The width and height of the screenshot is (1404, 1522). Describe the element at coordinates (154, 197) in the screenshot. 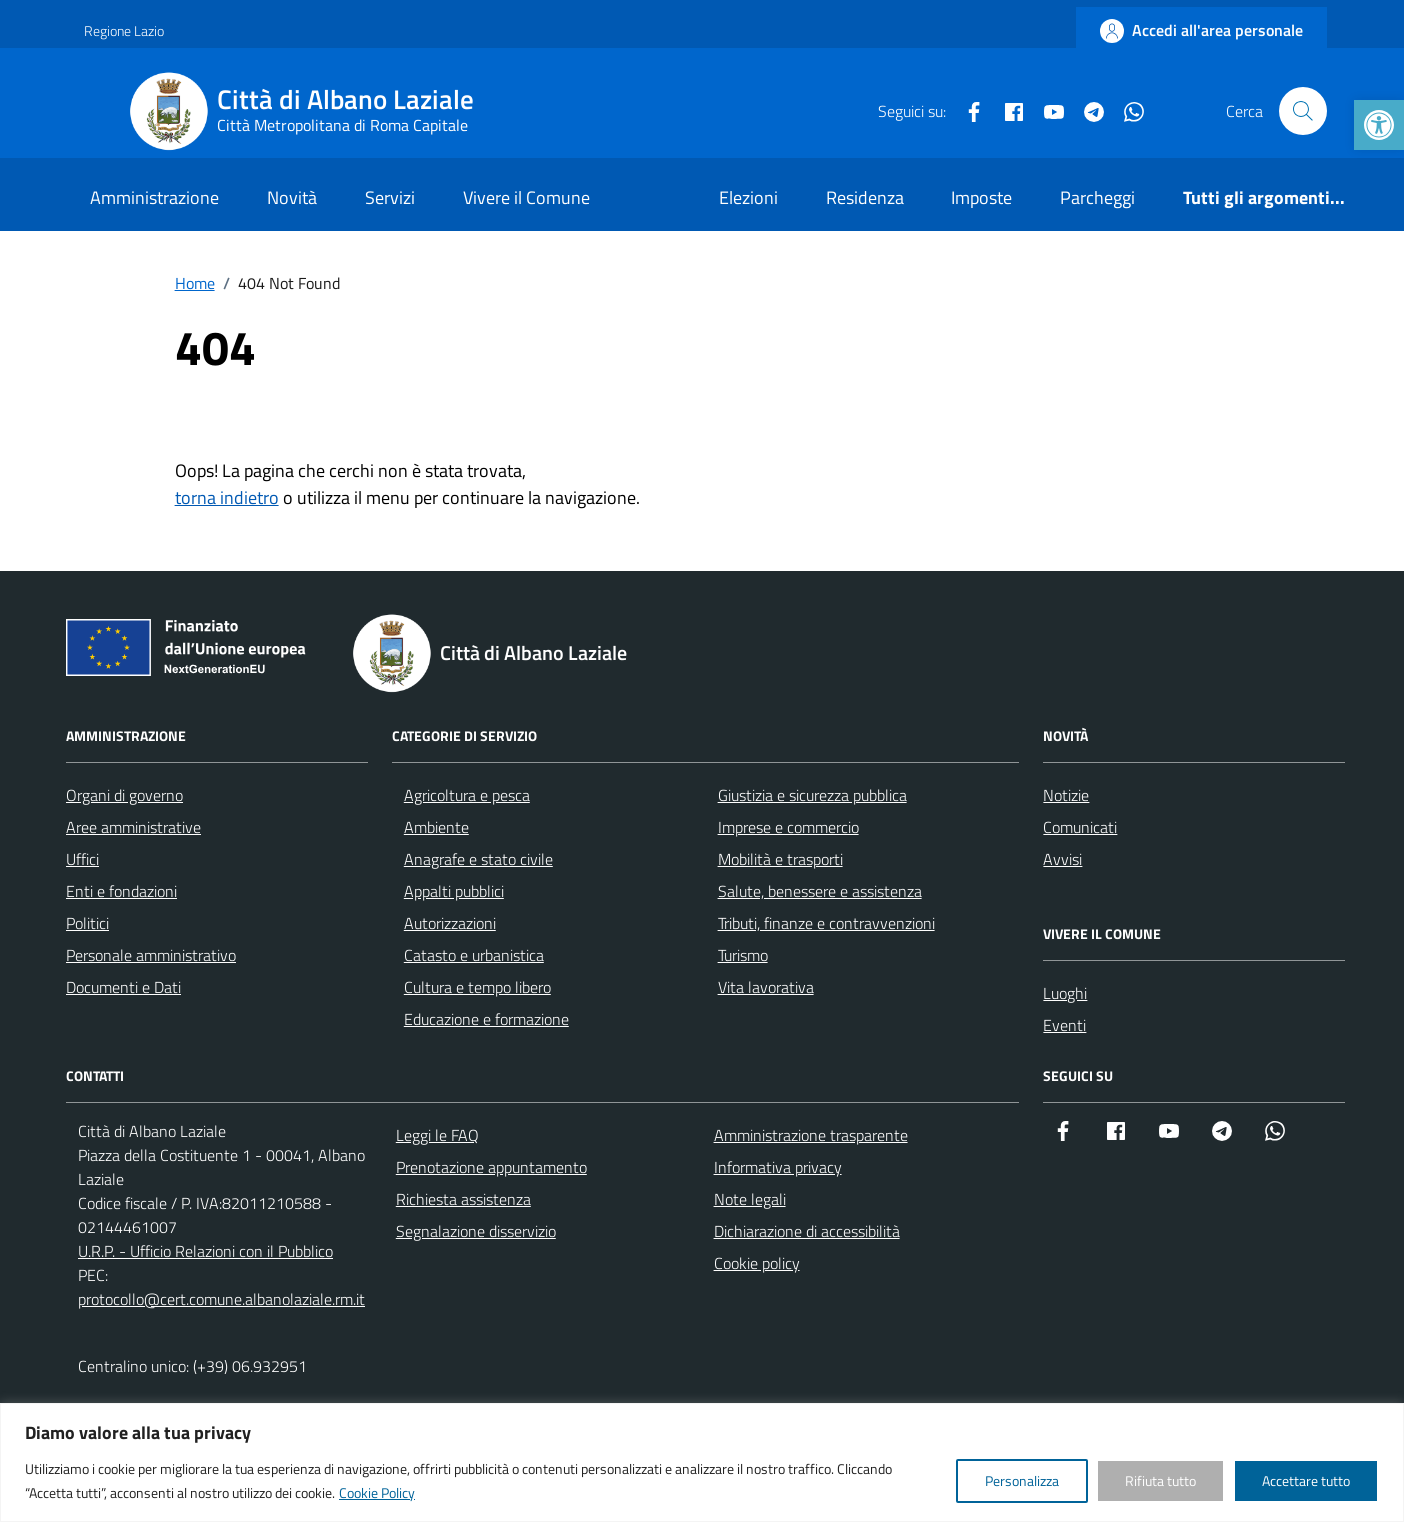

I see `Amministrazione` at that location.